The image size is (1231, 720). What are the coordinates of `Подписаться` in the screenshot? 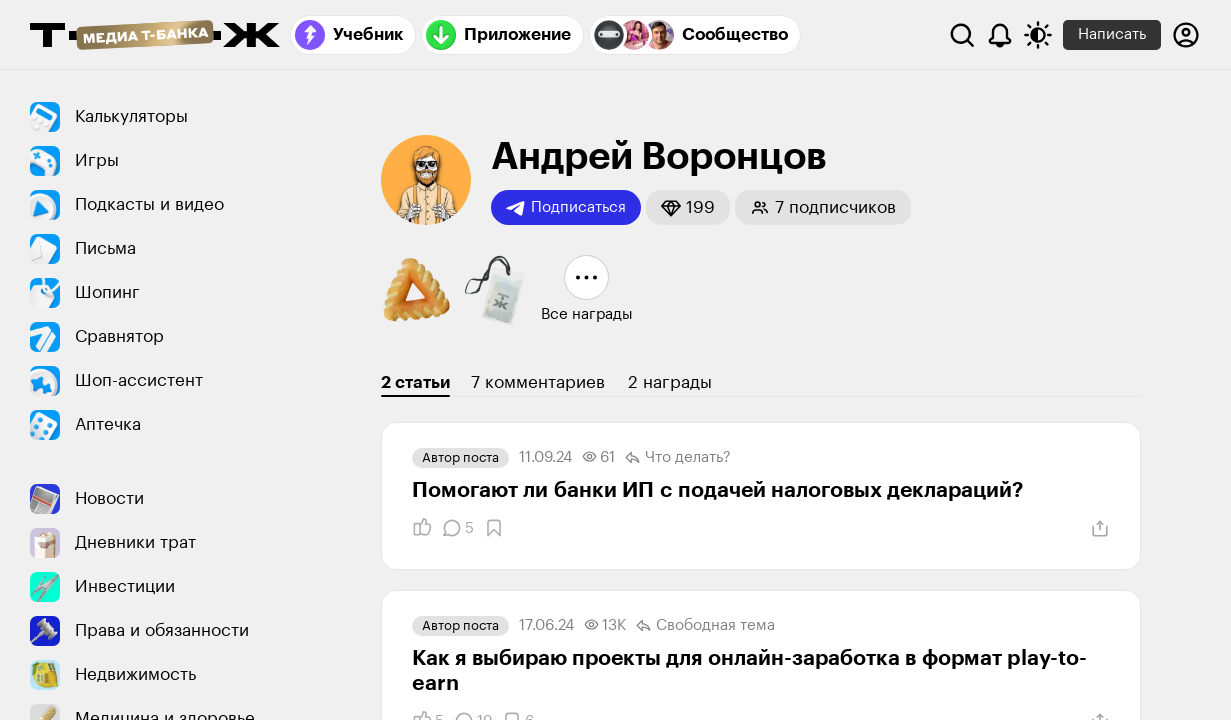 It's located at (566, 208).